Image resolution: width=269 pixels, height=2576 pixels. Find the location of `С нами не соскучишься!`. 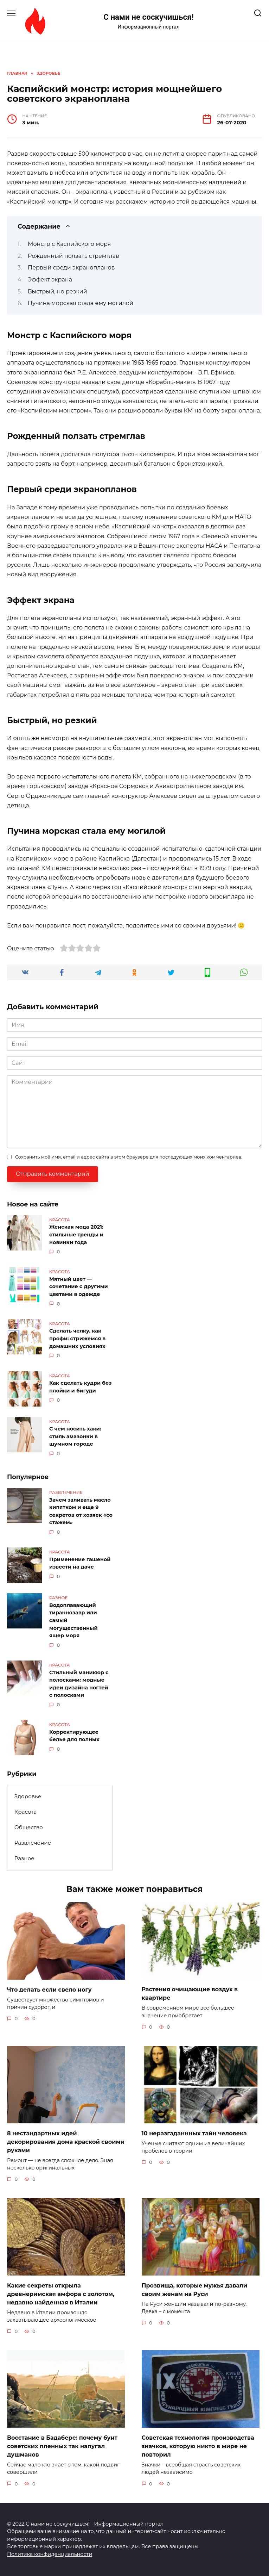

С нами не соскучишься! is located at coordinates (148, 16).